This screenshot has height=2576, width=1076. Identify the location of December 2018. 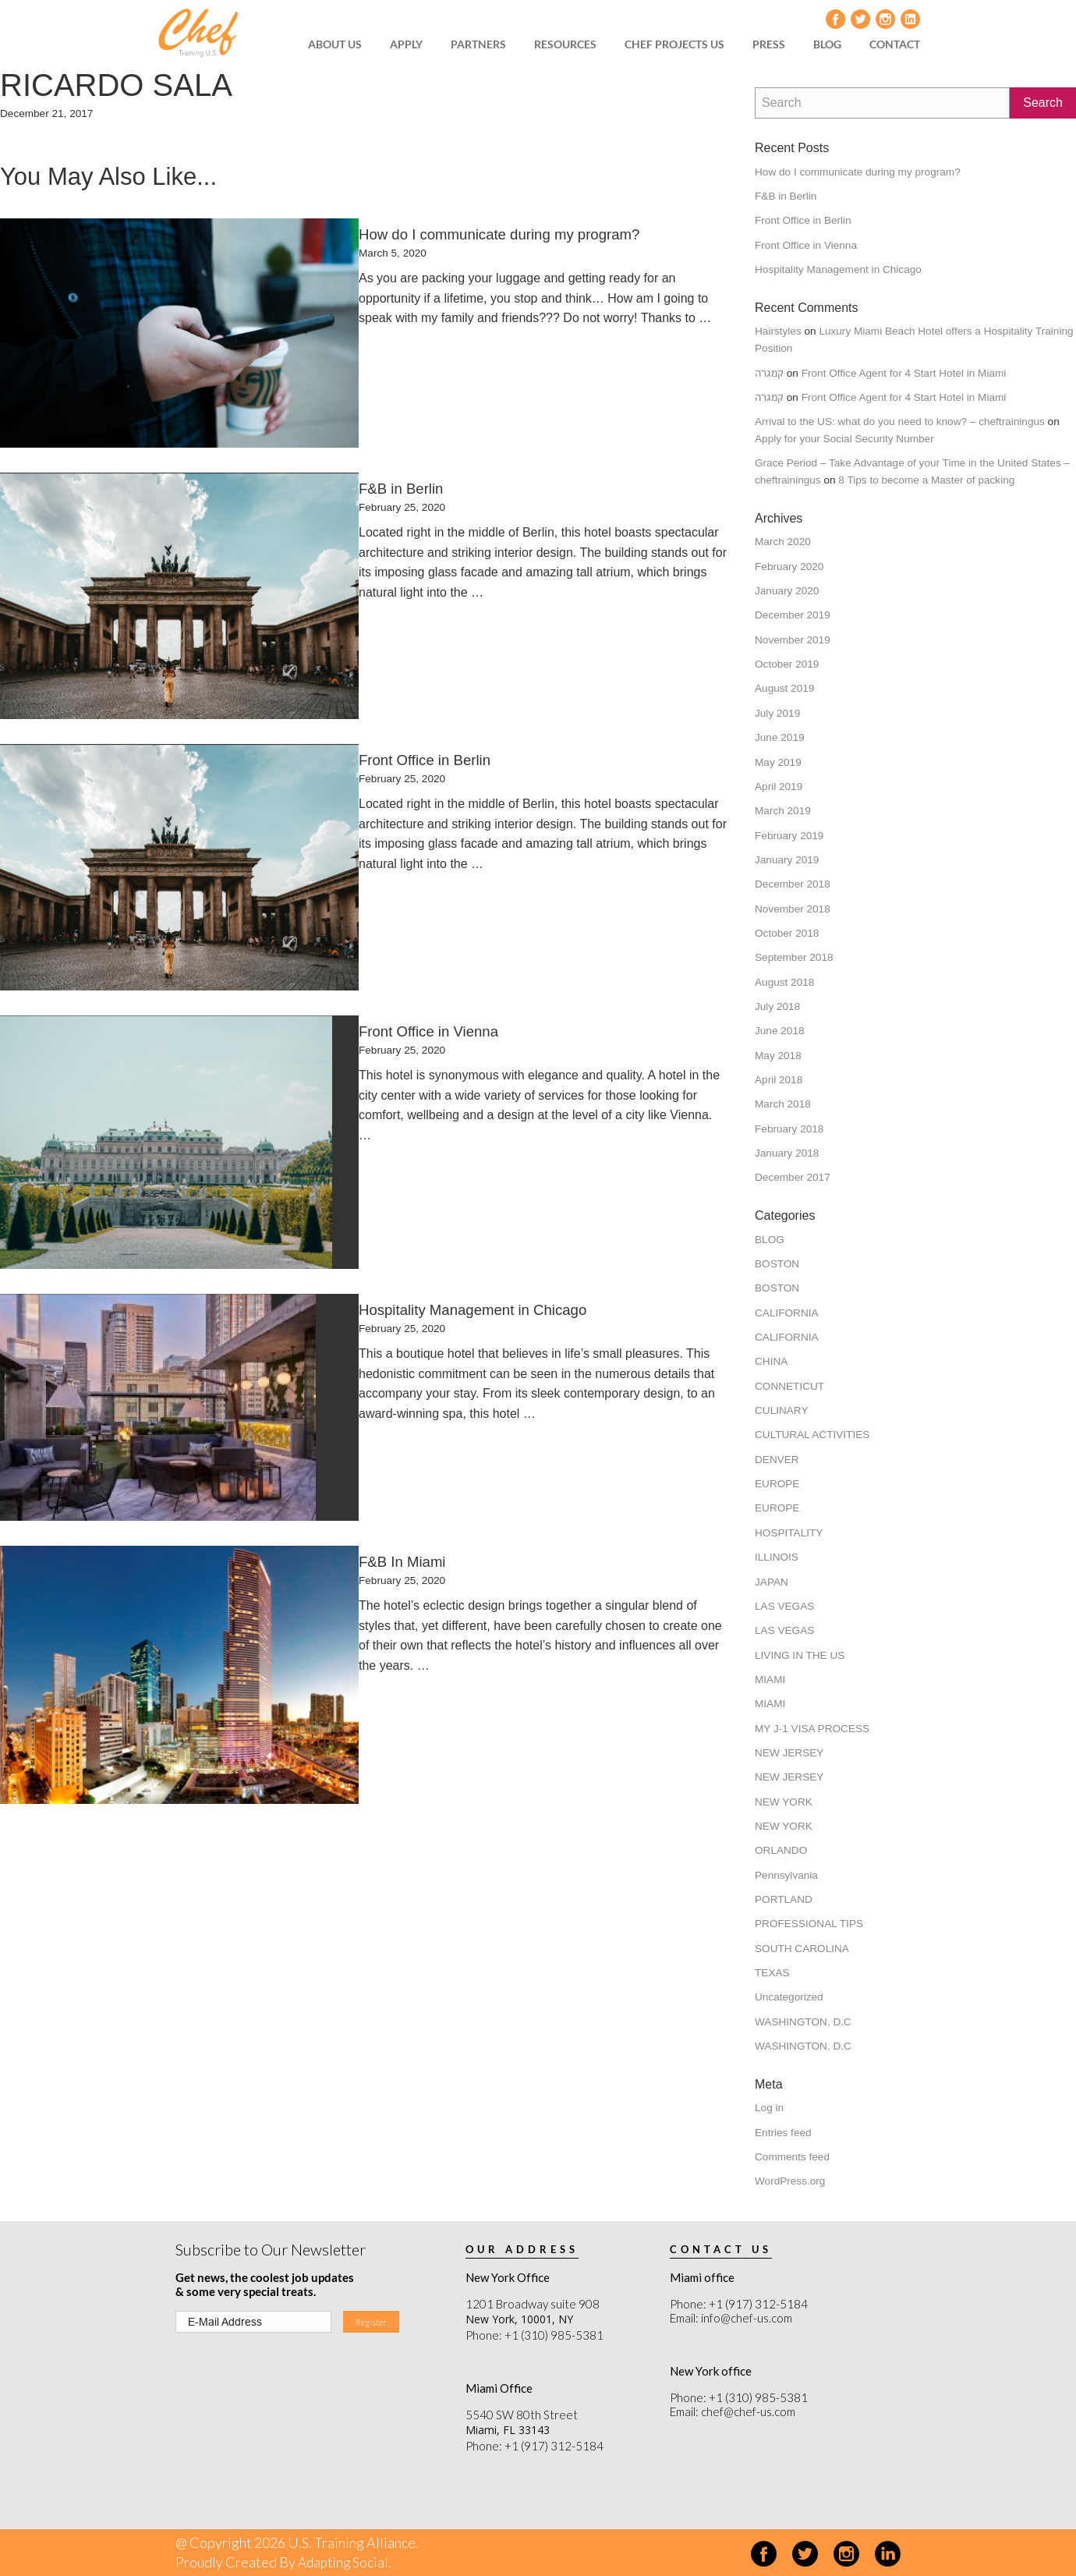
(792, 884).